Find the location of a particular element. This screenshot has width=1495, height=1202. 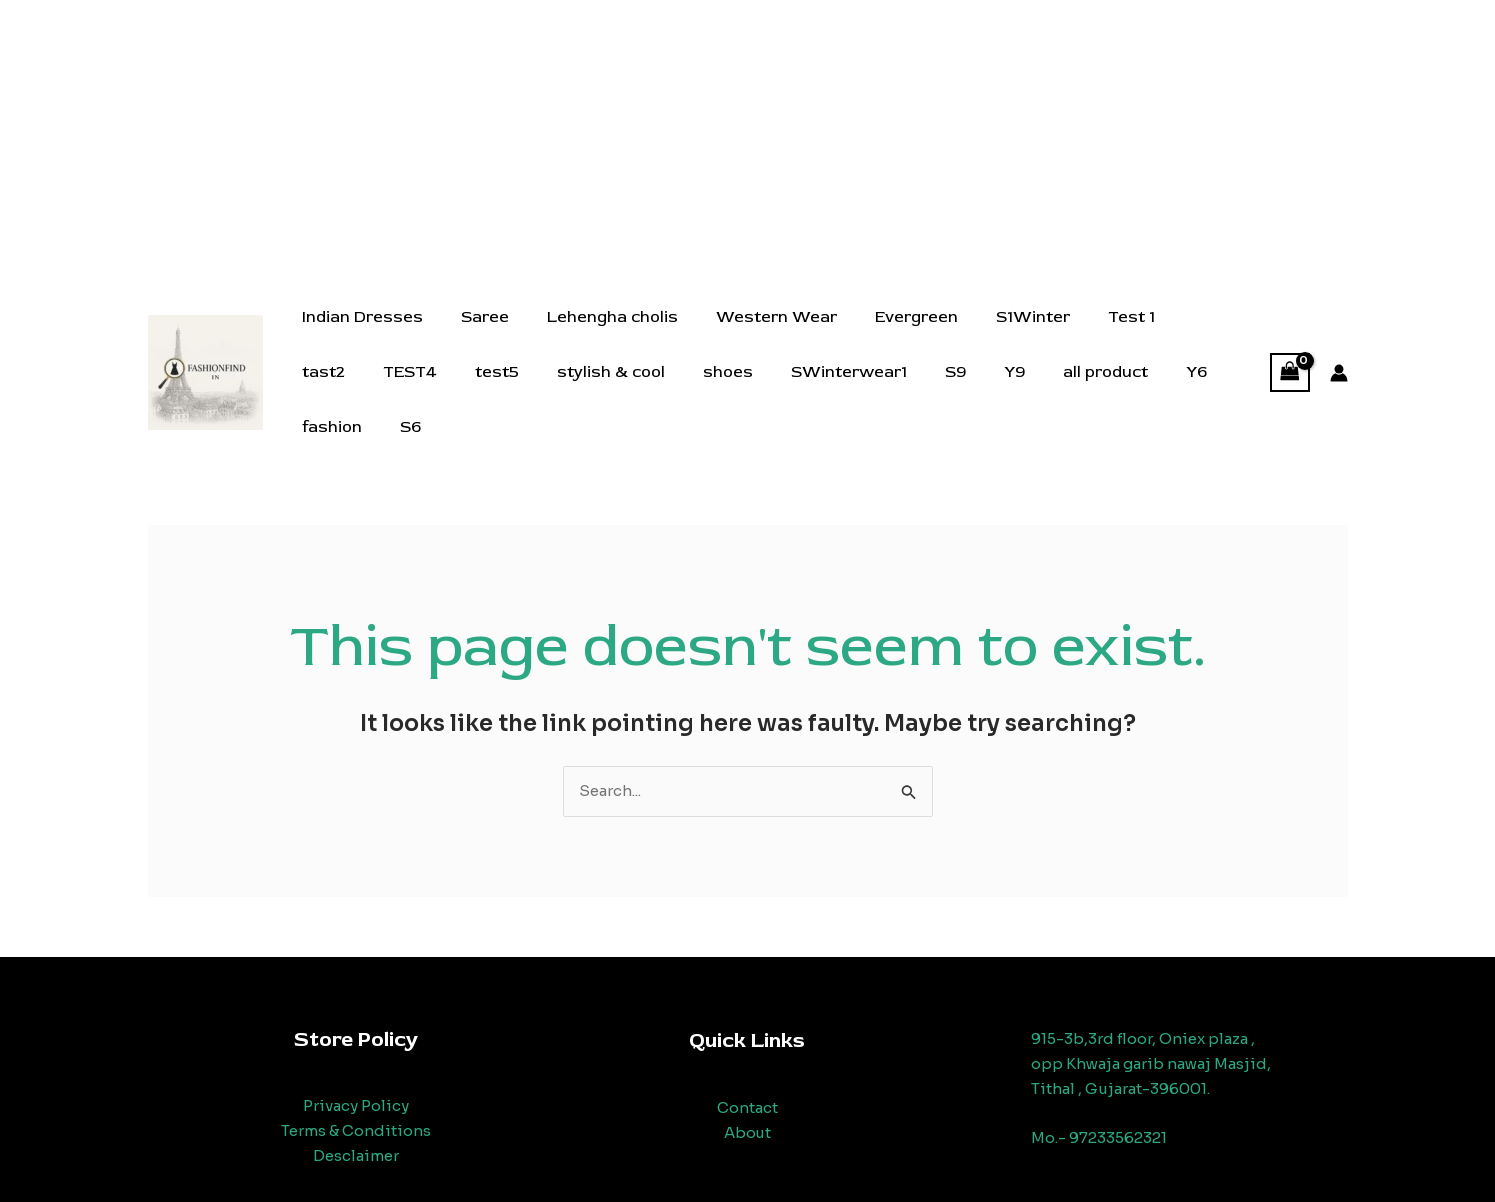

SWinterwear1 is located at coordinates (741, 390).